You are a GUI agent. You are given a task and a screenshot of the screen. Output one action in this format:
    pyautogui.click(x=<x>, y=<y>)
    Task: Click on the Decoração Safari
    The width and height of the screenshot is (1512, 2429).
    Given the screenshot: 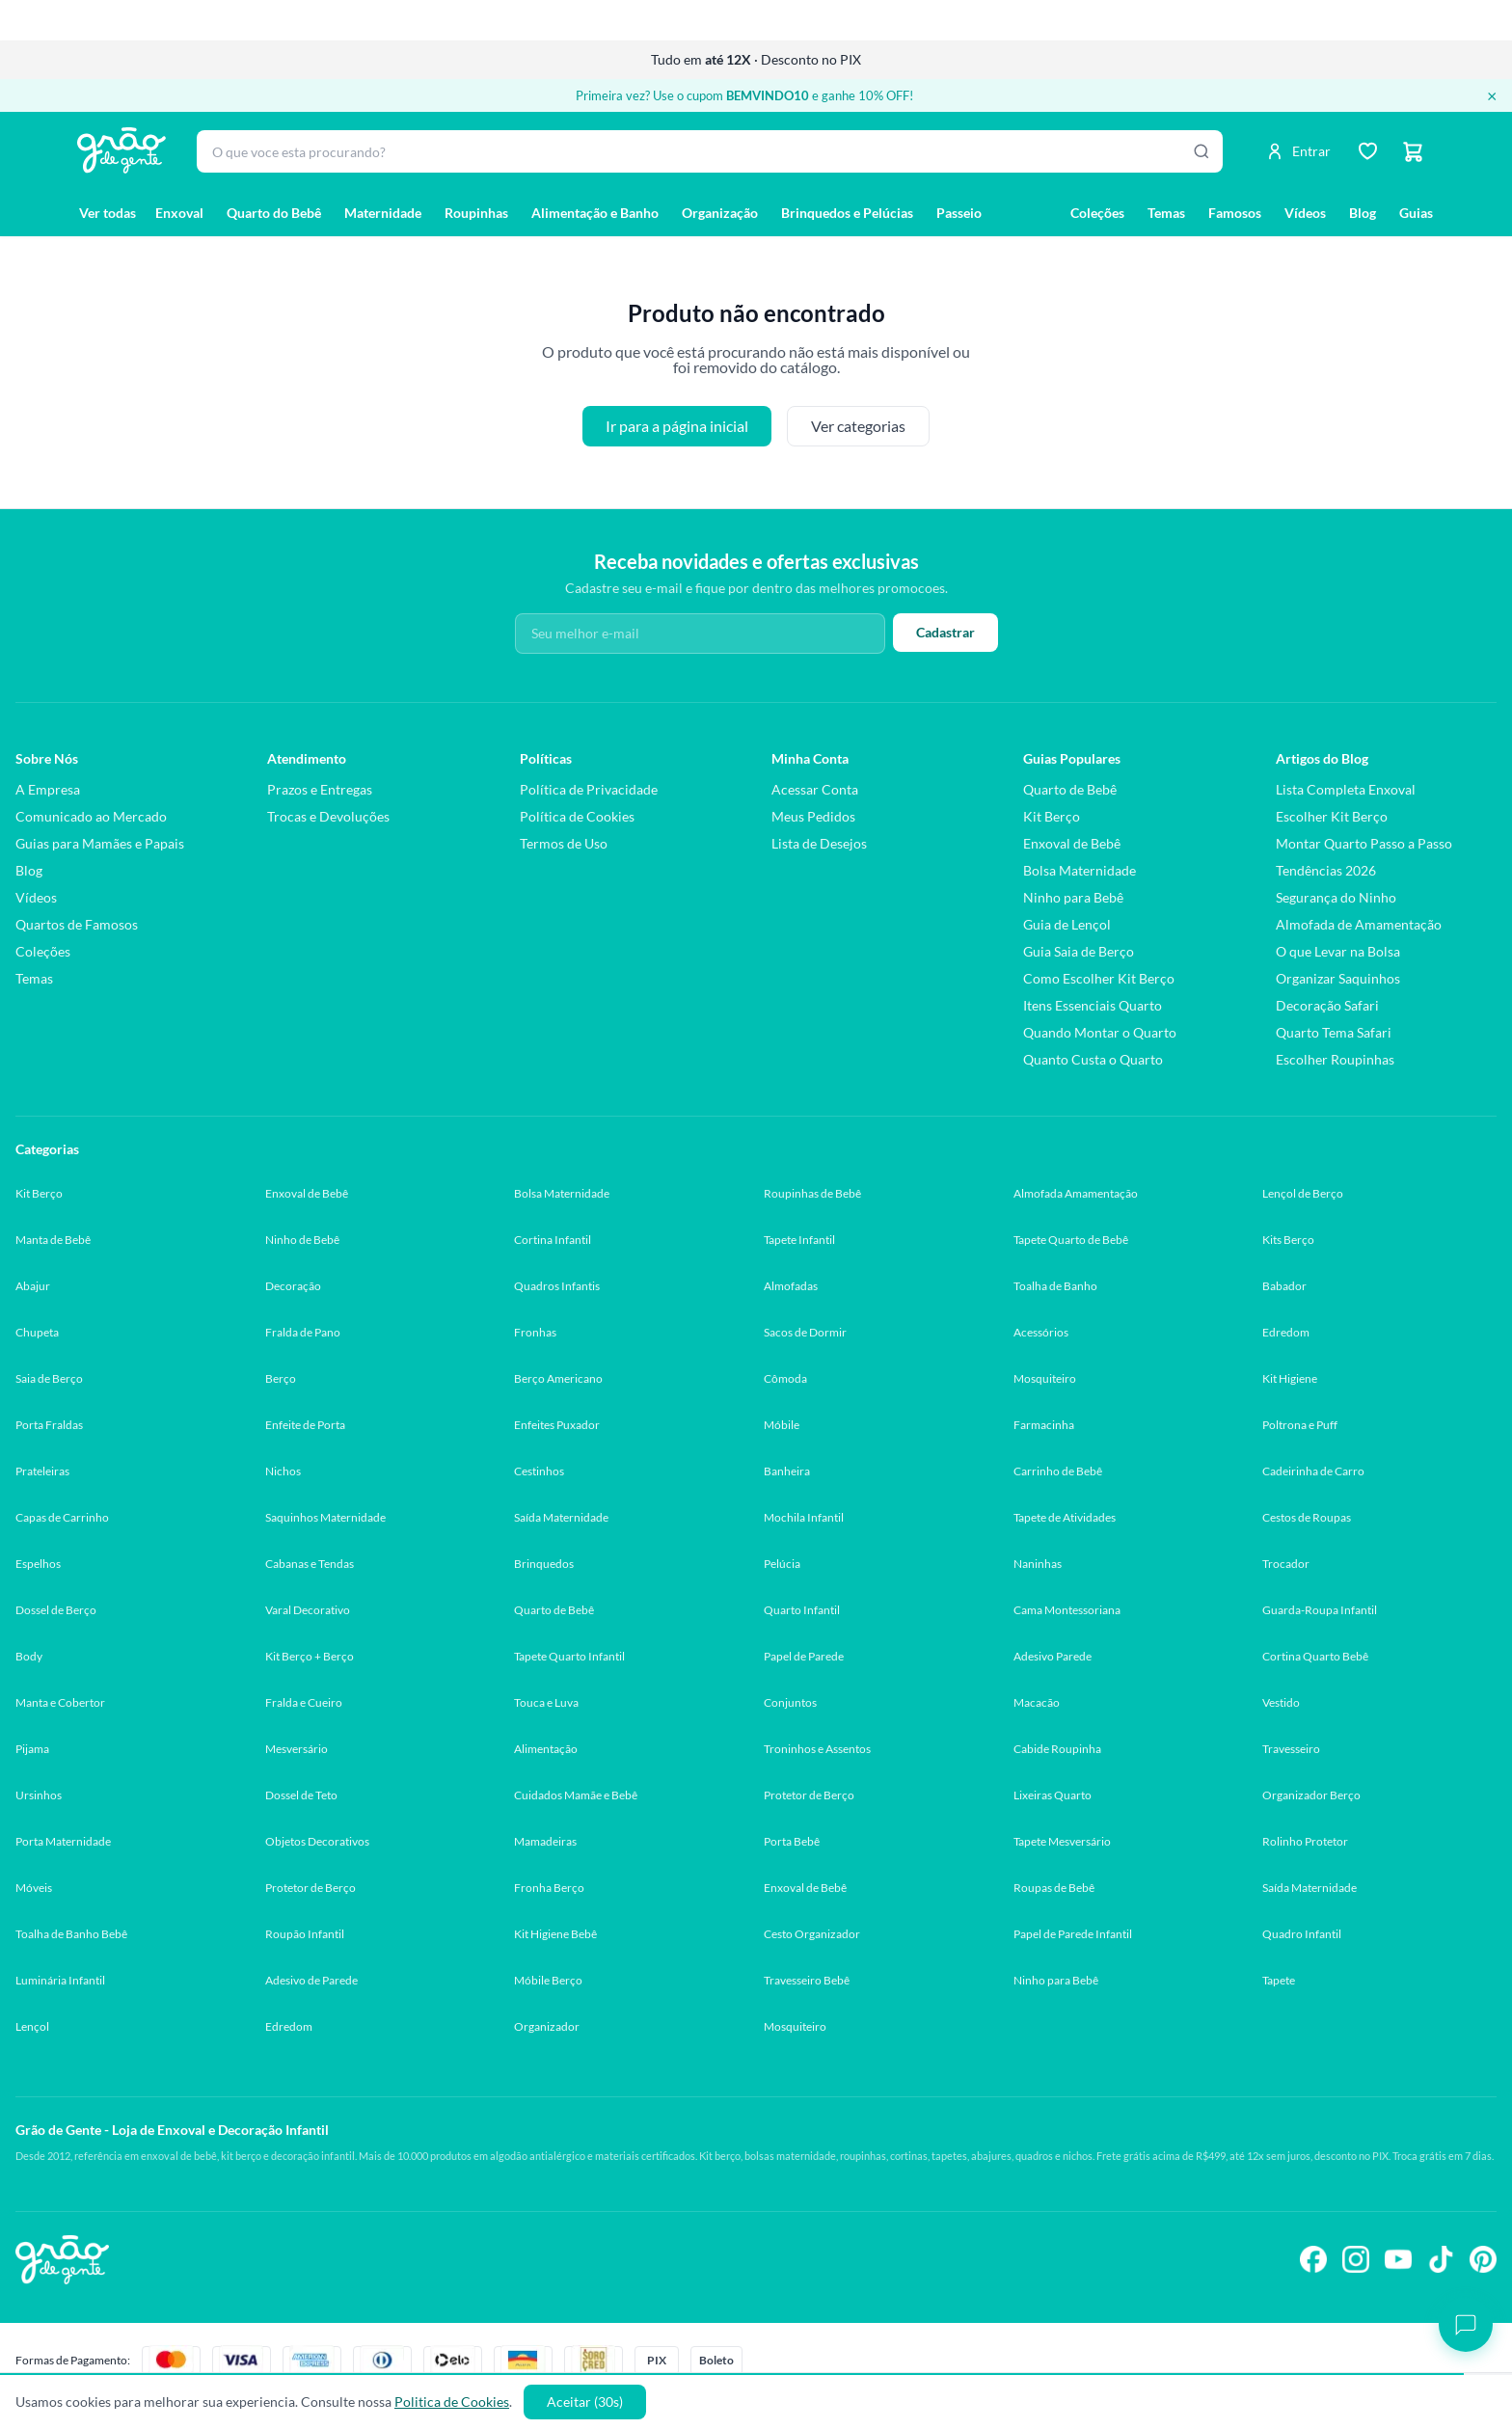 What is the action you would take?
    pyautogui.click(x=1327, y=1005)
    